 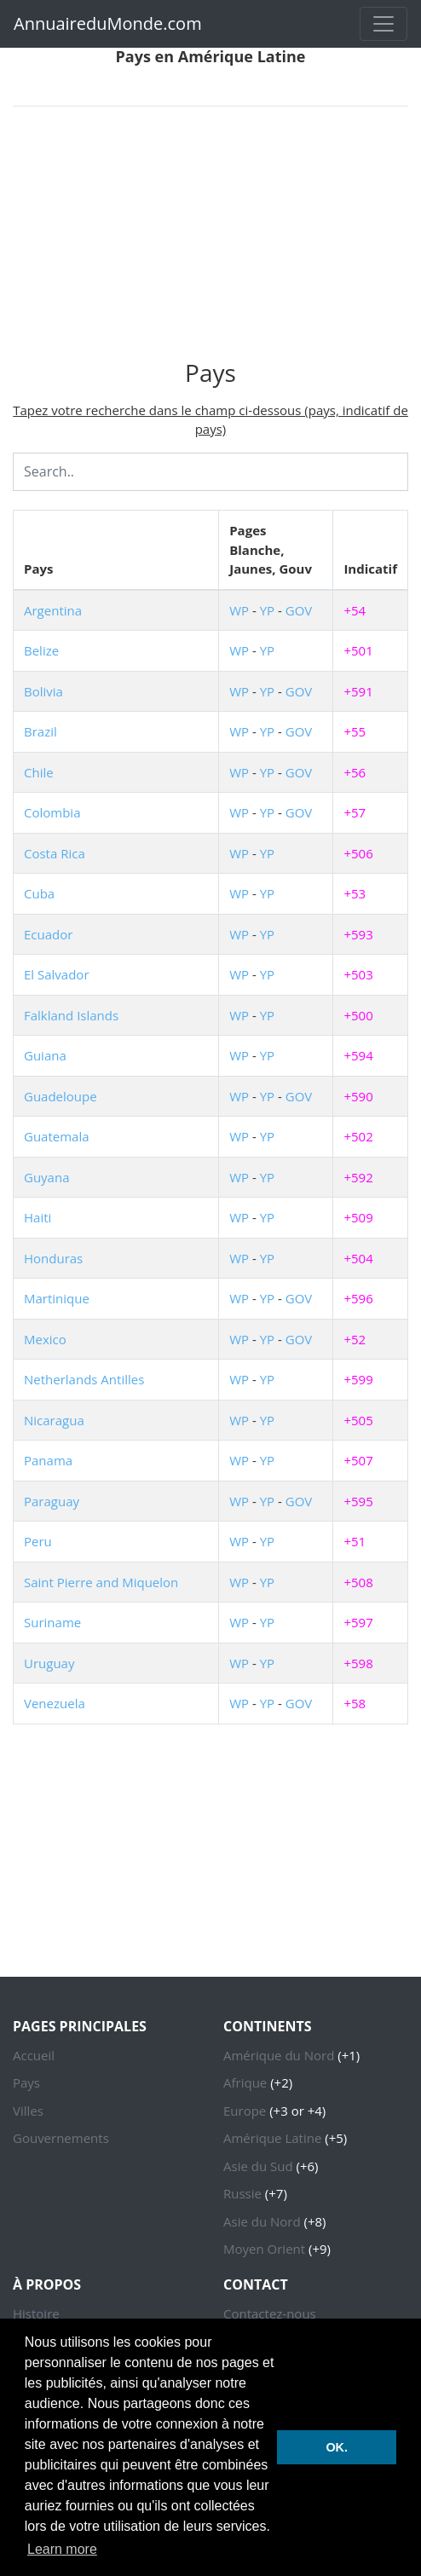 I want to click on Guyana, so click(x=47, y=1177).